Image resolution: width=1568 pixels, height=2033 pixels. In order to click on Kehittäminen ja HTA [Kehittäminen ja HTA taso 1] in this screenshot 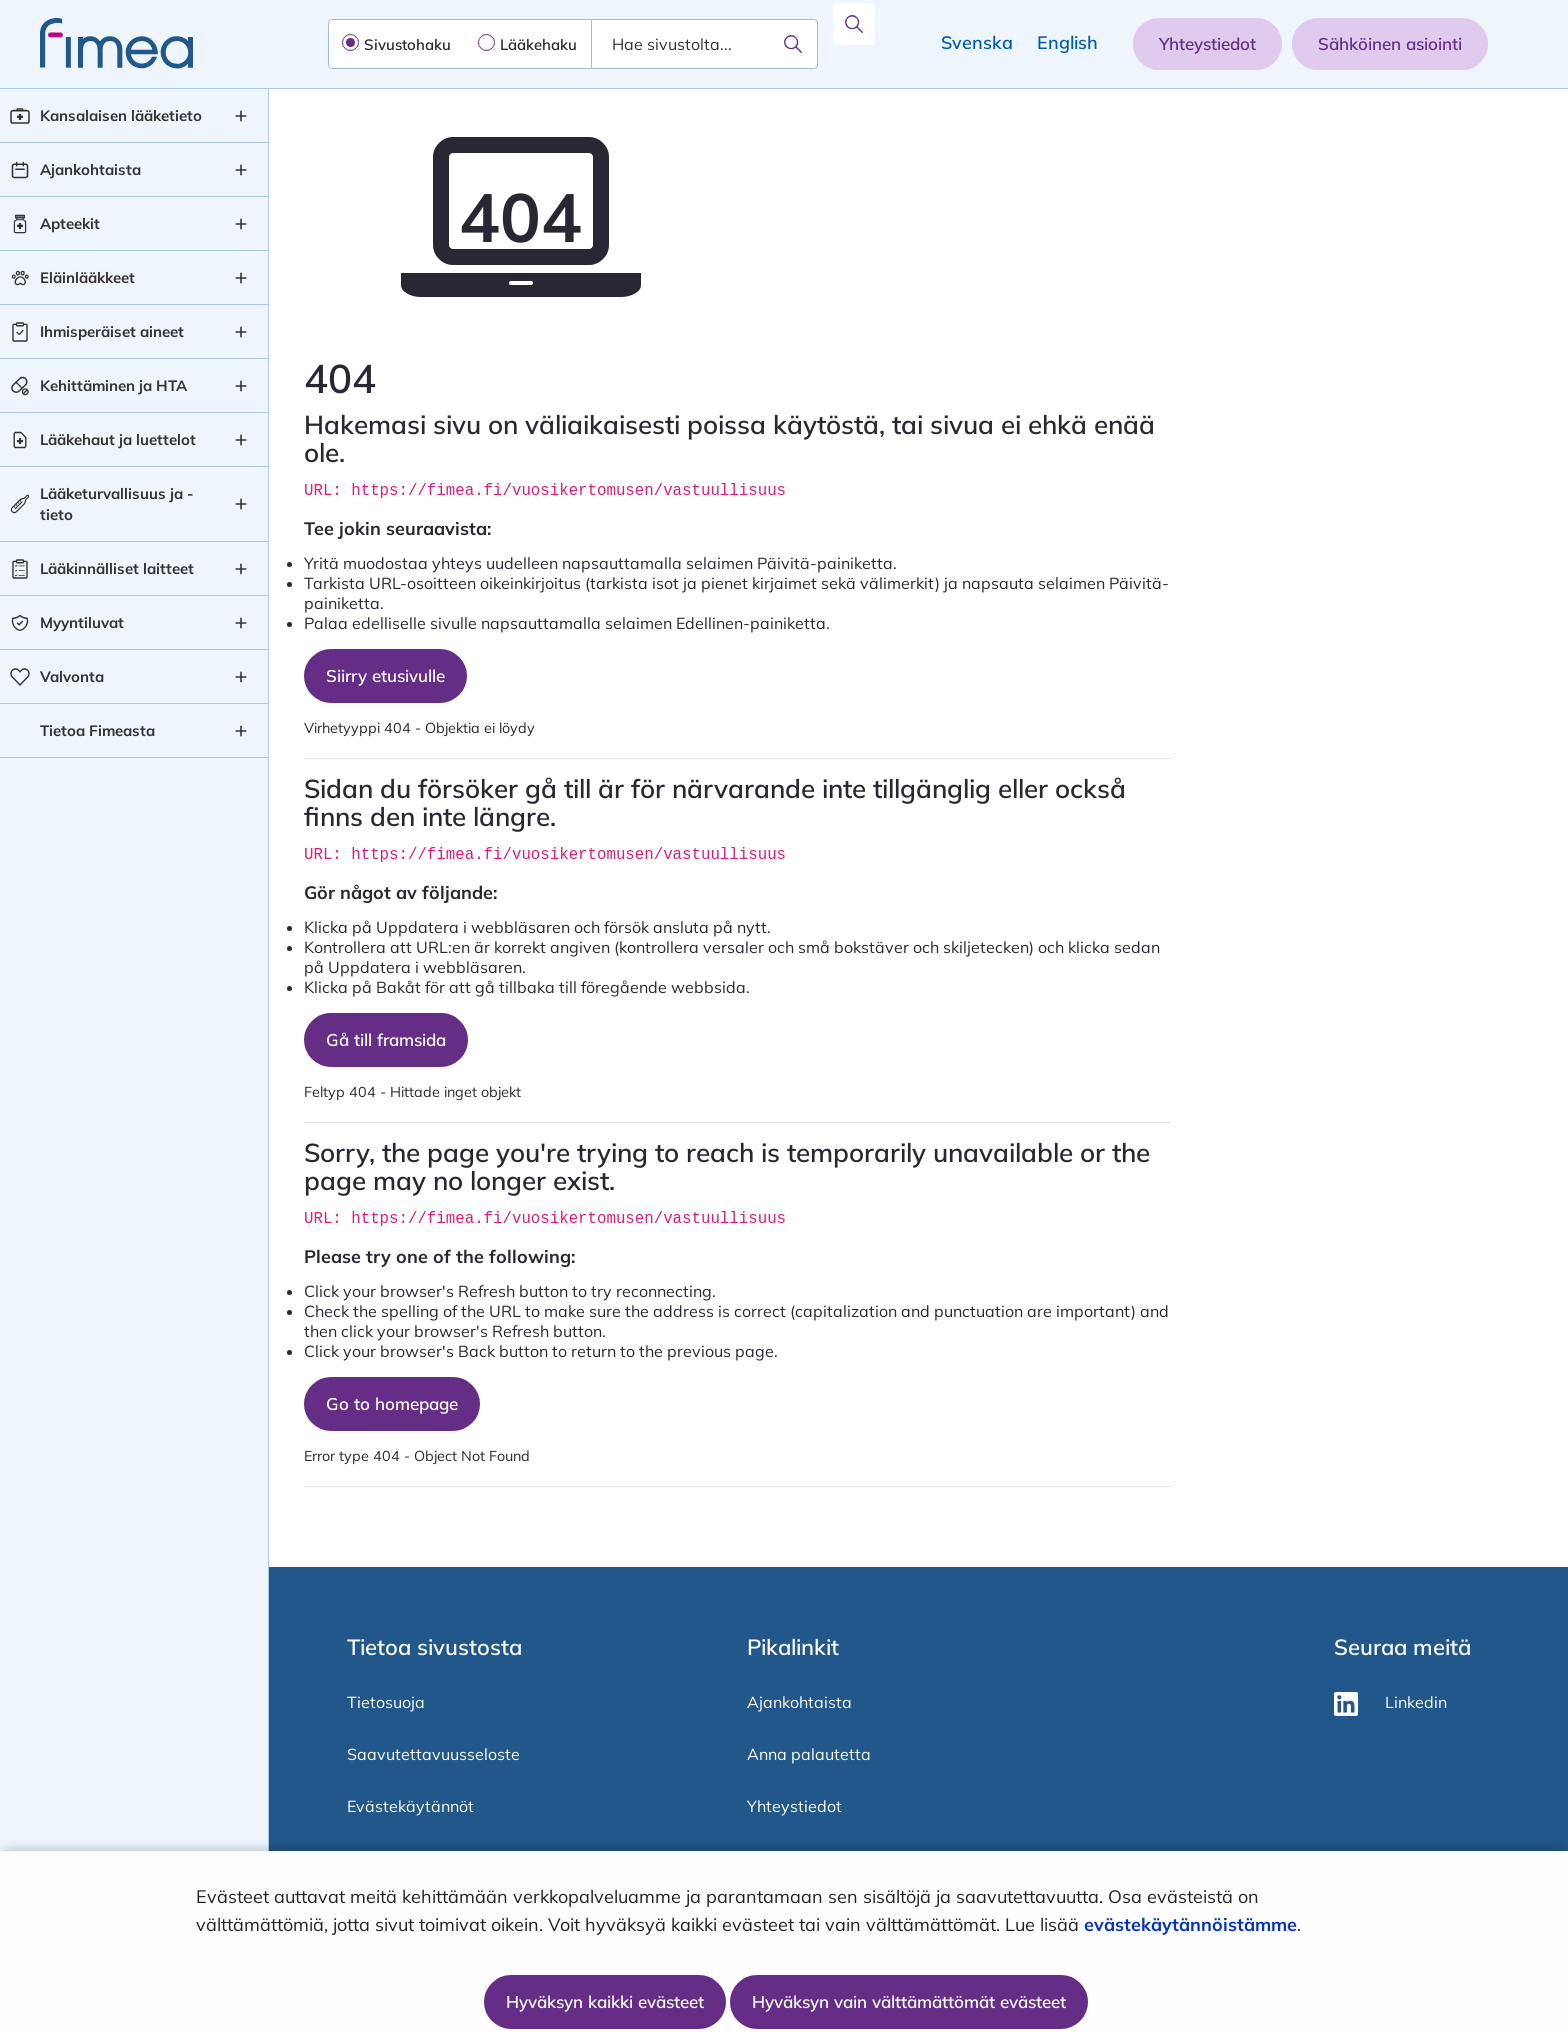, I will do `click(113, 385)`.